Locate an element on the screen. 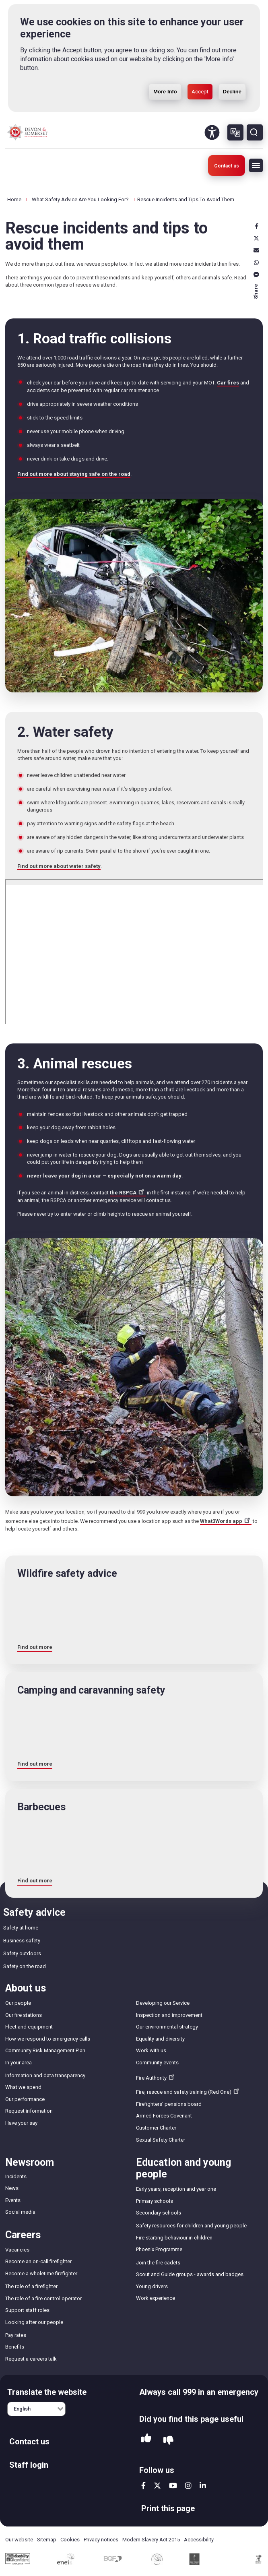  What Safety Advice Are You Looking For? is located at coordinates (80, 199).